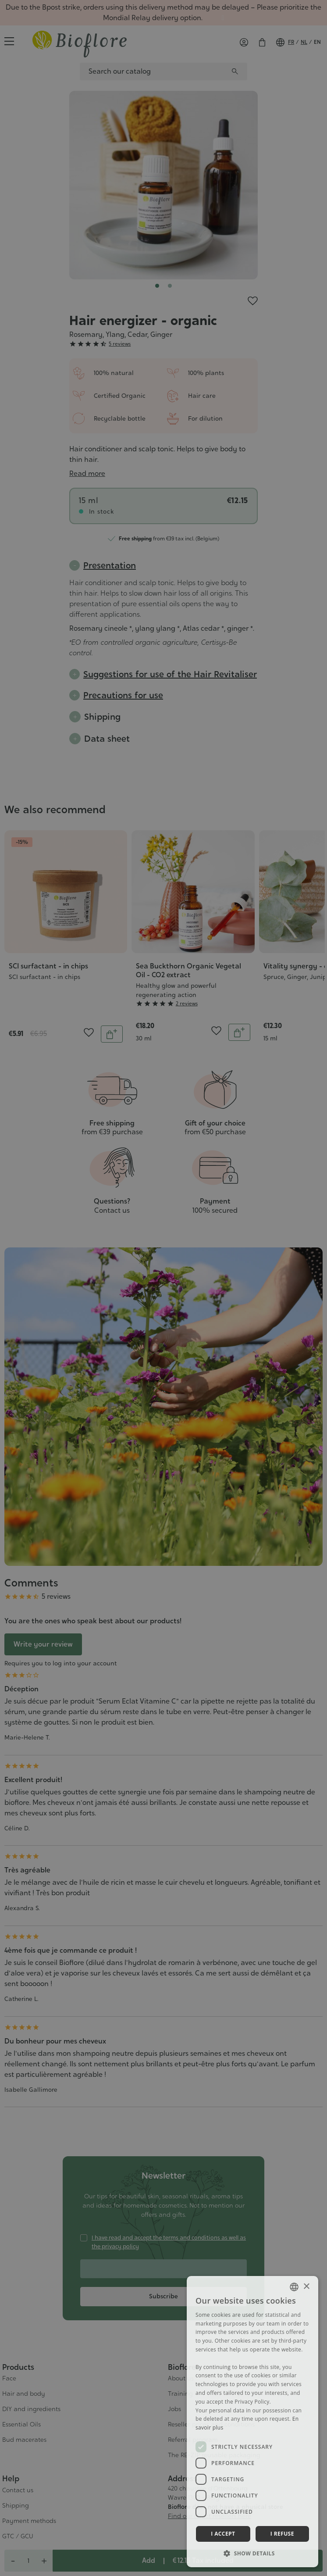 This screenshot has width=327, height=2576. What do you see at coordinates (223, 2533) in the screenshot?
I see `I accept [button]` at bounding box center [223, 2533].